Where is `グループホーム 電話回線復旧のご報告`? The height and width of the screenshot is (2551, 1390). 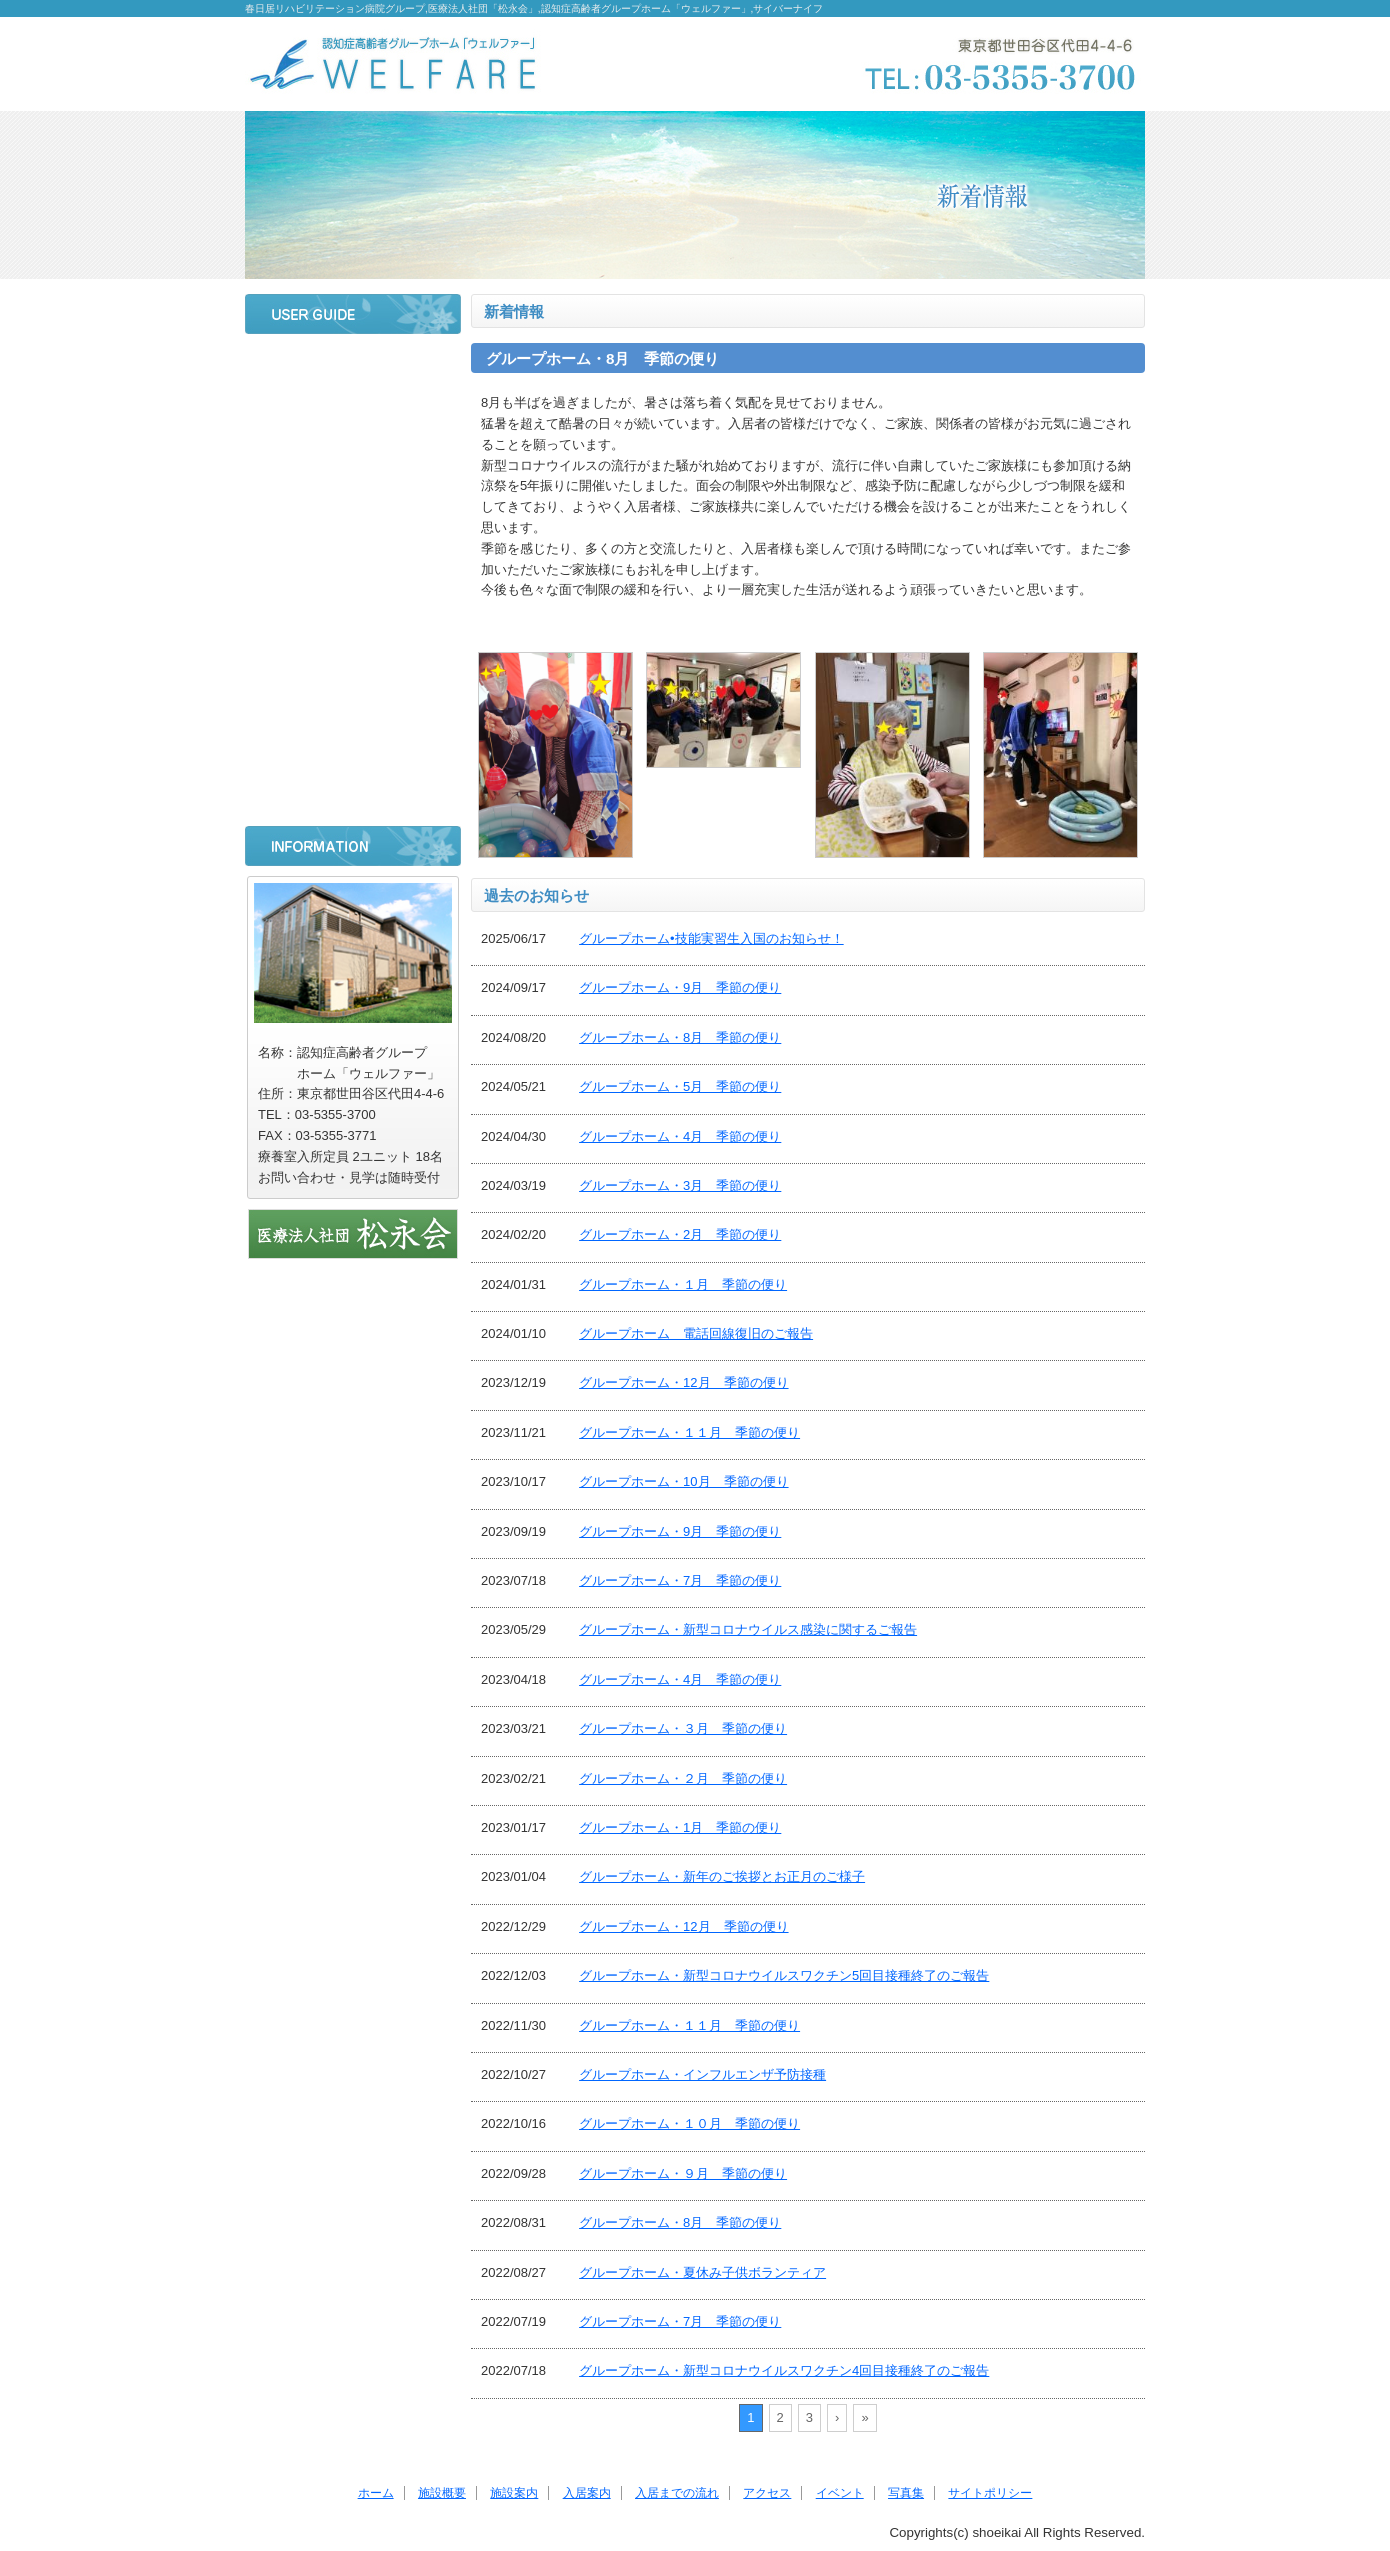 グループホーム 電話回線復旧のご報告 is located at coordinates (696, 1333).